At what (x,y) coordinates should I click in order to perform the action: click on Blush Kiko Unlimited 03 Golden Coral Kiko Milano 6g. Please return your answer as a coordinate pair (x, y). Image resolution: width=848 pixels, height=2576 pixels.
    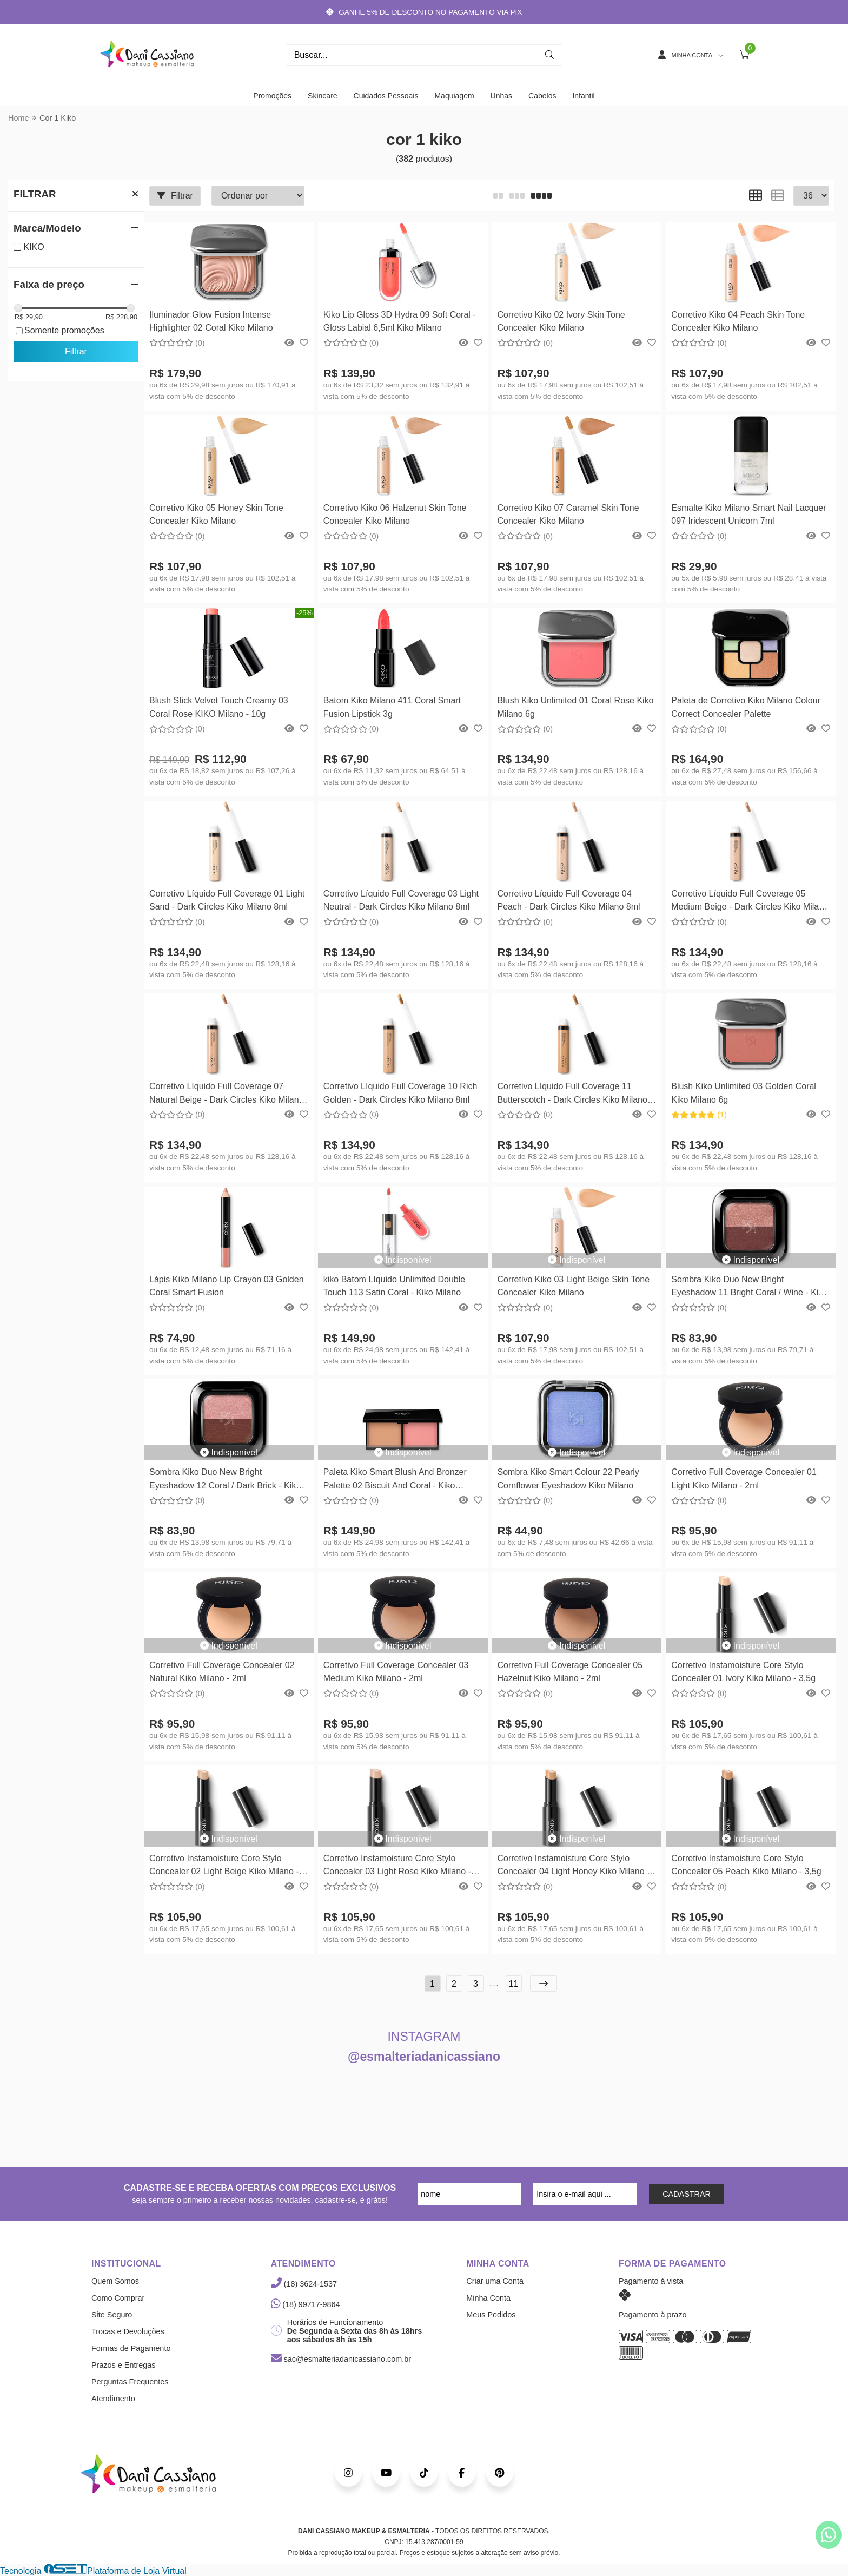
    Looking at the image, I should click on (743, 1093).